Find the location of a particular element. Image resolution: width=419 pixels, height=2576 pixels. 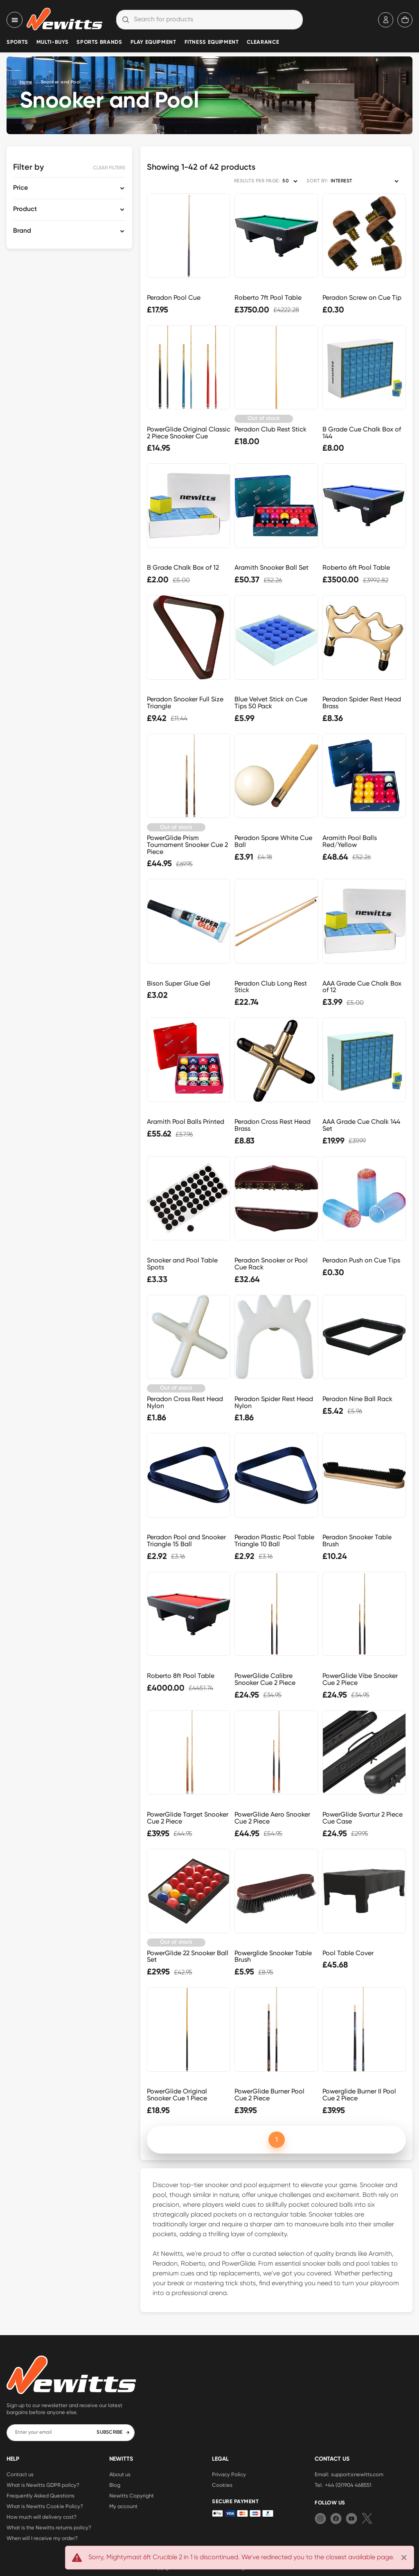

support@newitts.com is located at coordinates (357, 2474).